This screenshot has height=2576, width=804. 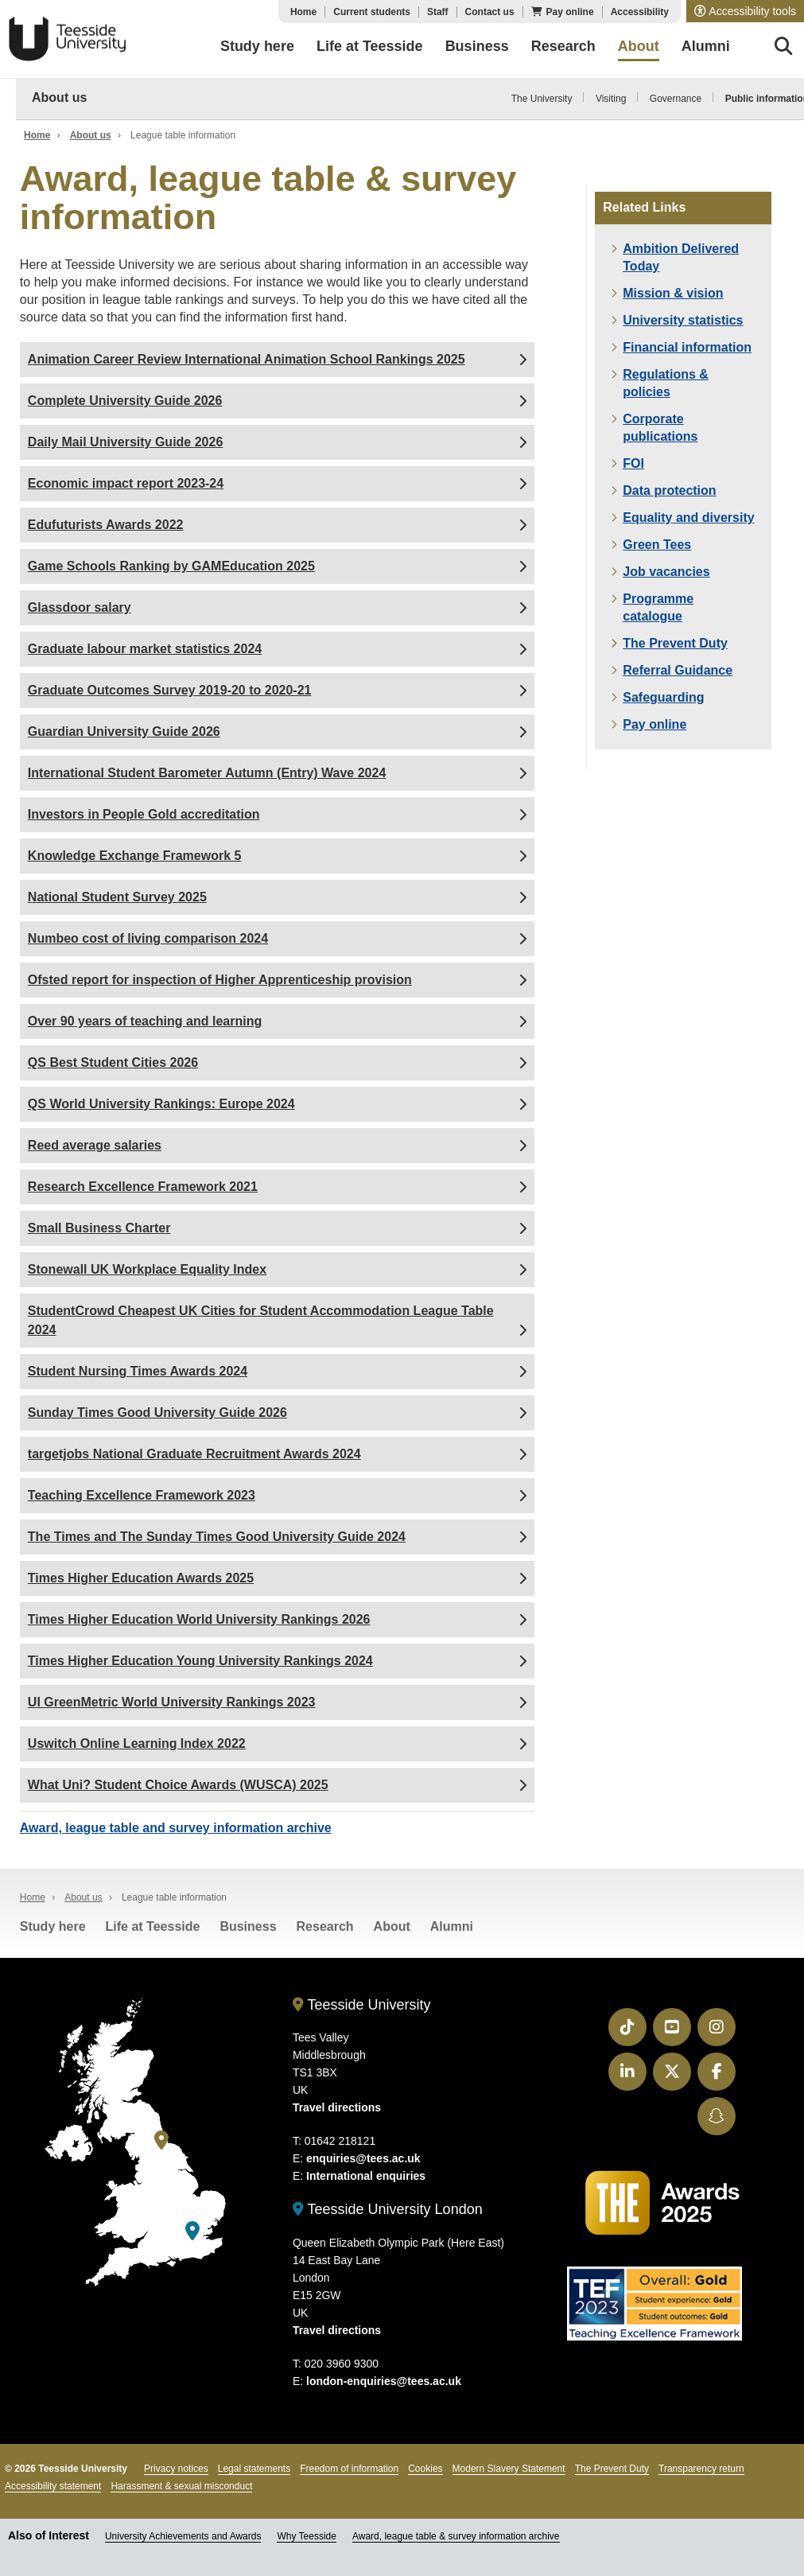 What do you see at coordinates (687, 347) in the screenshot?
I see `Financial information` at bounding box center [687, 347].